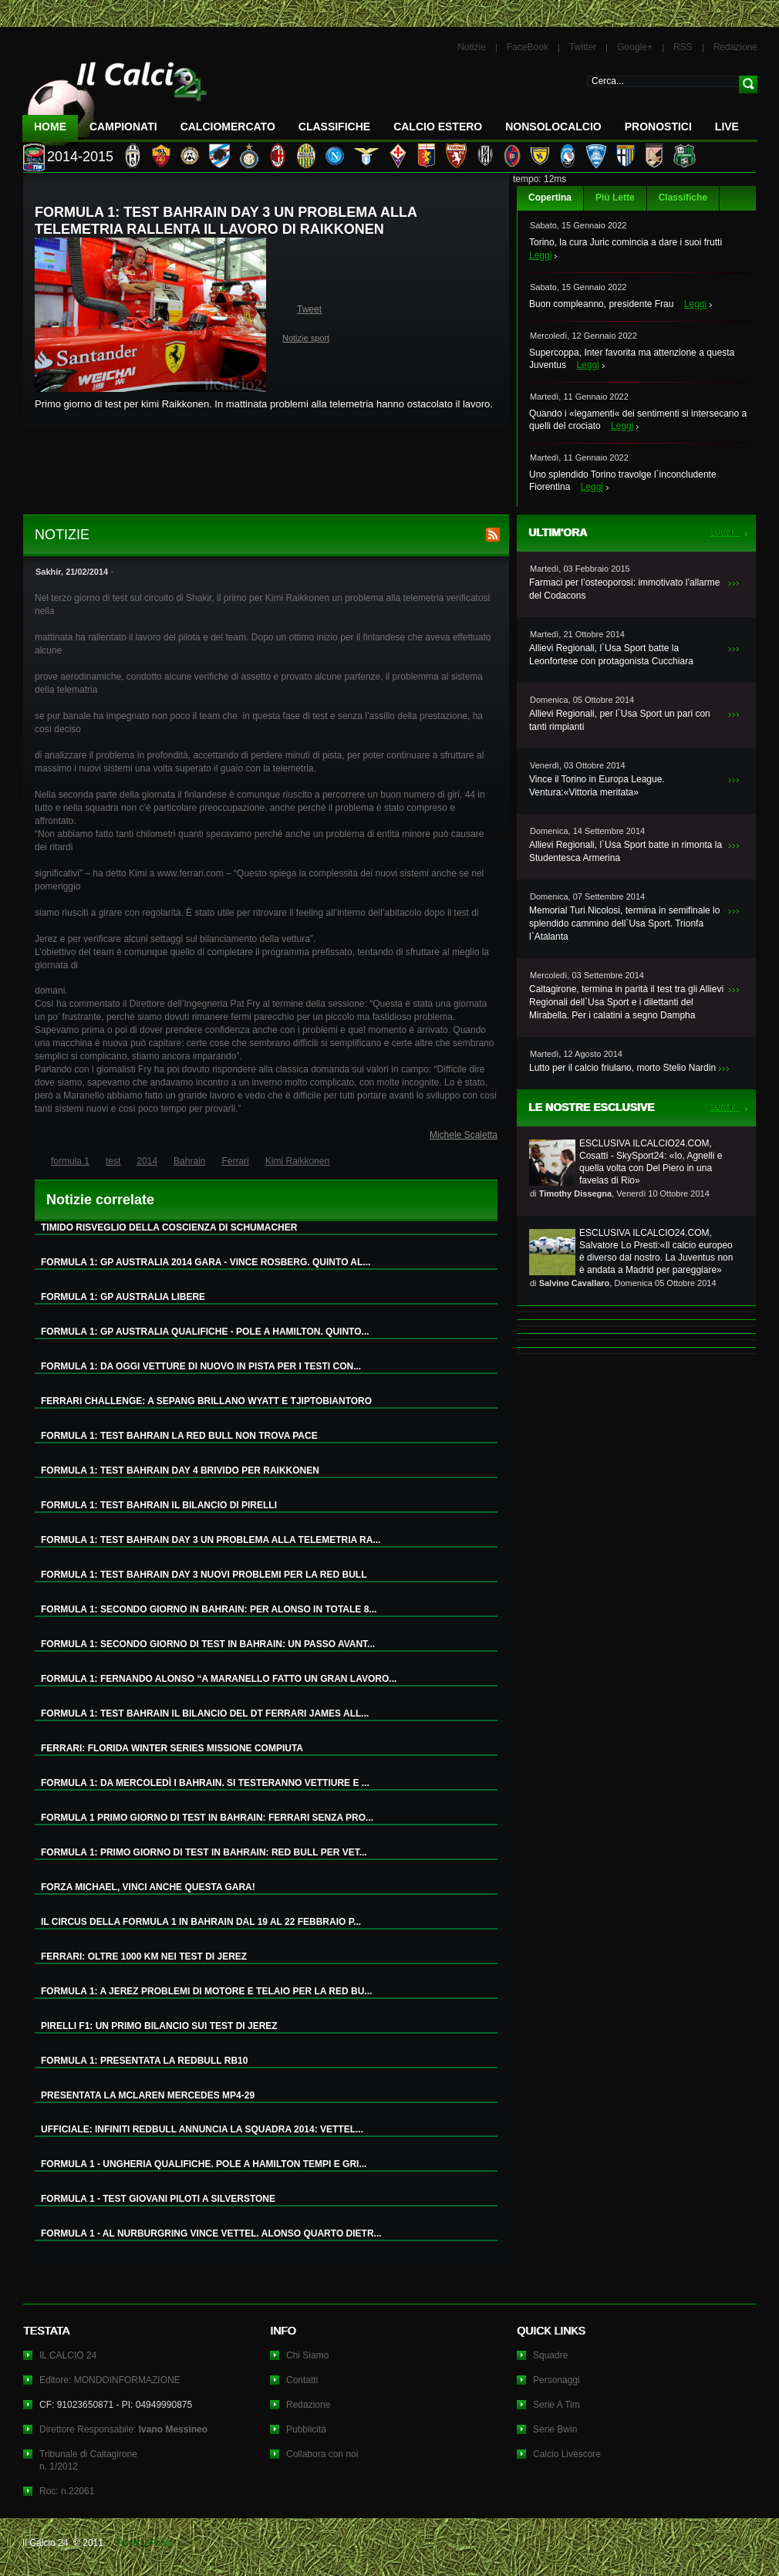  What do you see at coordinates (309, 309) in the screenshot?
I see `Tweet` at bounding box center [309, 309].